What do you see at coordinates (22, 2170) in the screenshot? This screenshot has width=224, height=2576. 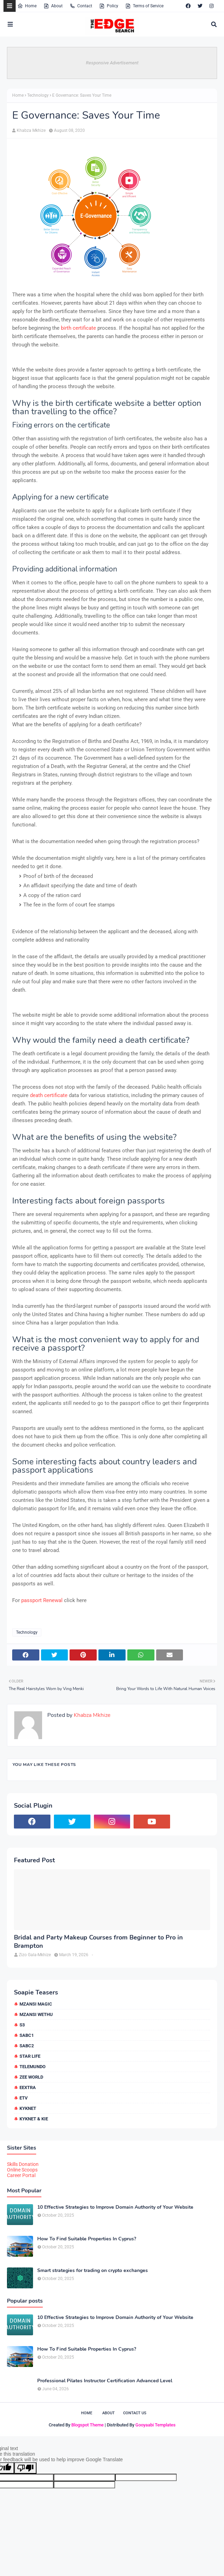 I see `Online Scoops` at bounding box center [22, 2170].